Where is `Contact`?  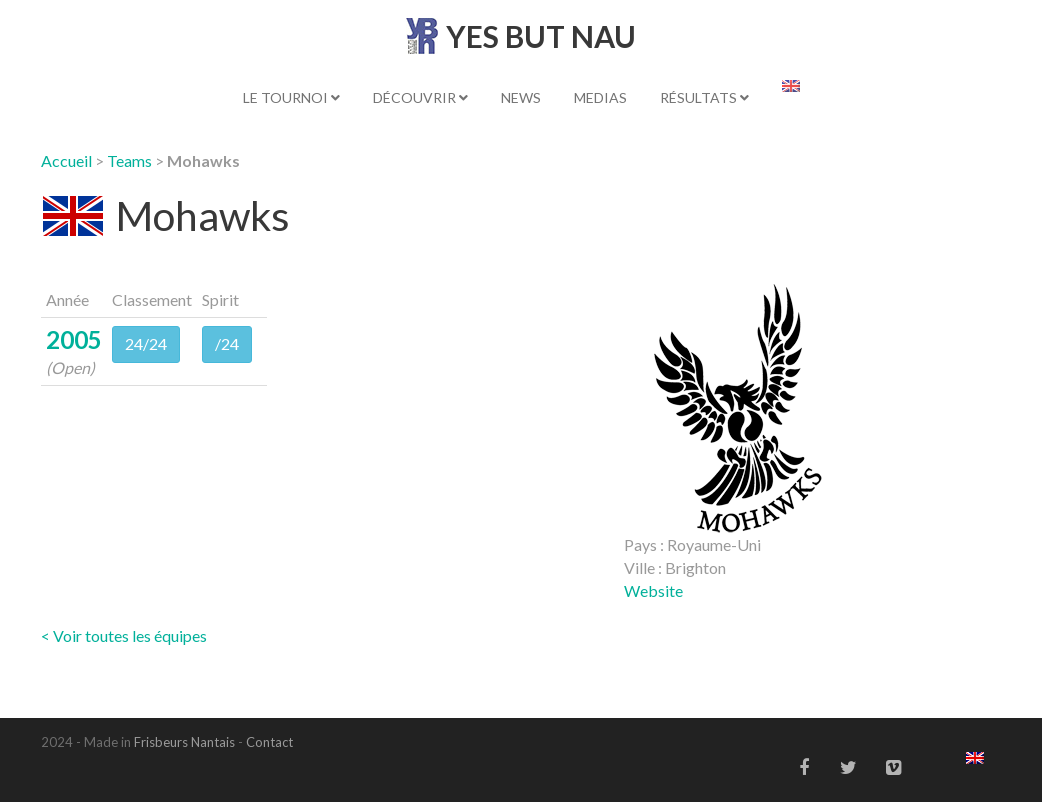
Contact is located at coordinates (269, 742).